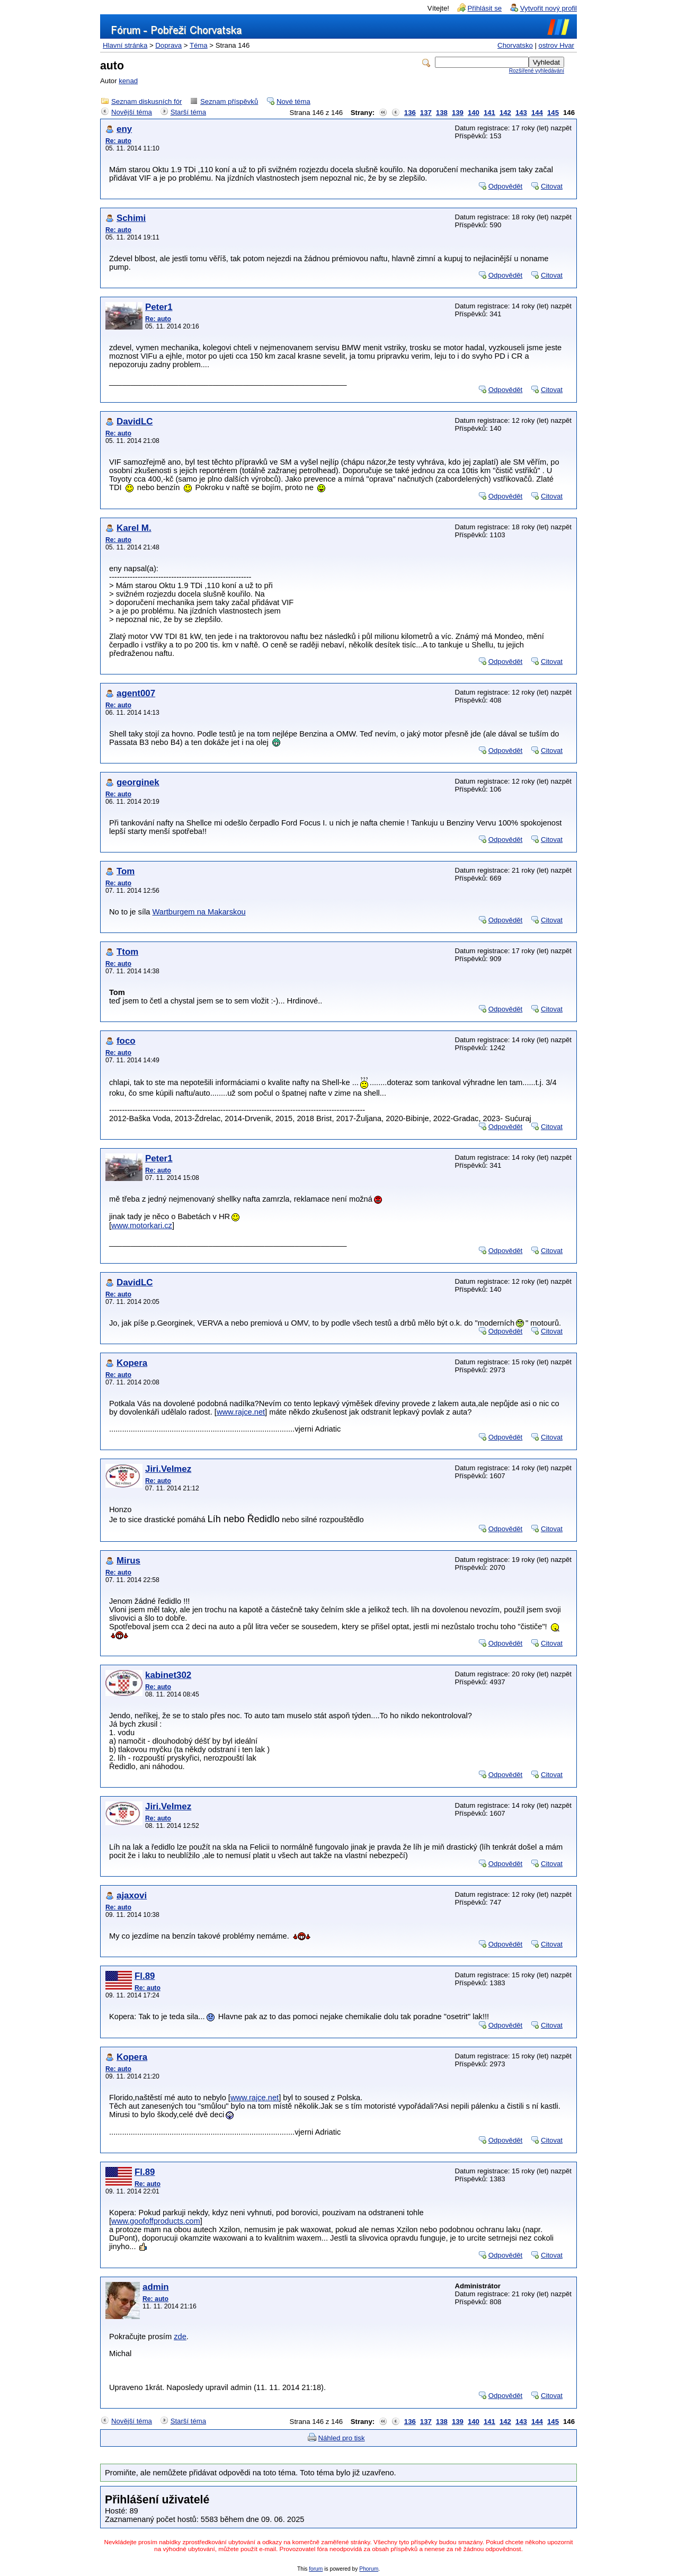  I want to click on Schimi, so click(131, 218).